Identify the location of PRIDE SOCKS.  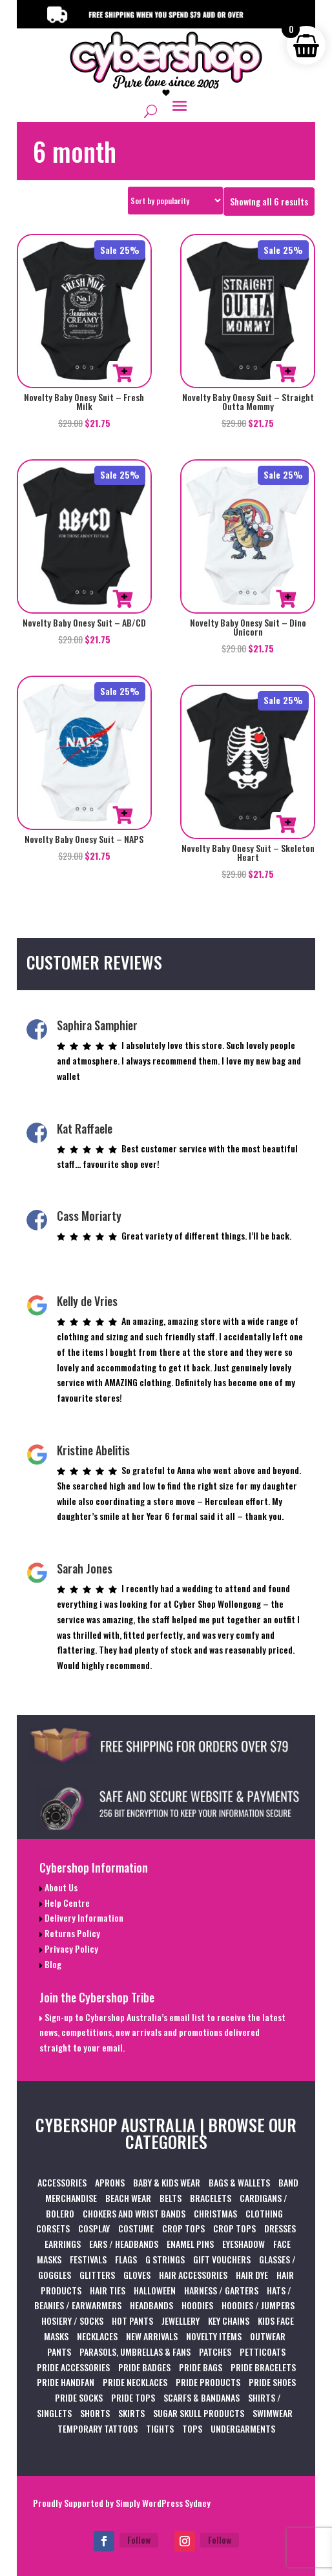
(79, 2397).